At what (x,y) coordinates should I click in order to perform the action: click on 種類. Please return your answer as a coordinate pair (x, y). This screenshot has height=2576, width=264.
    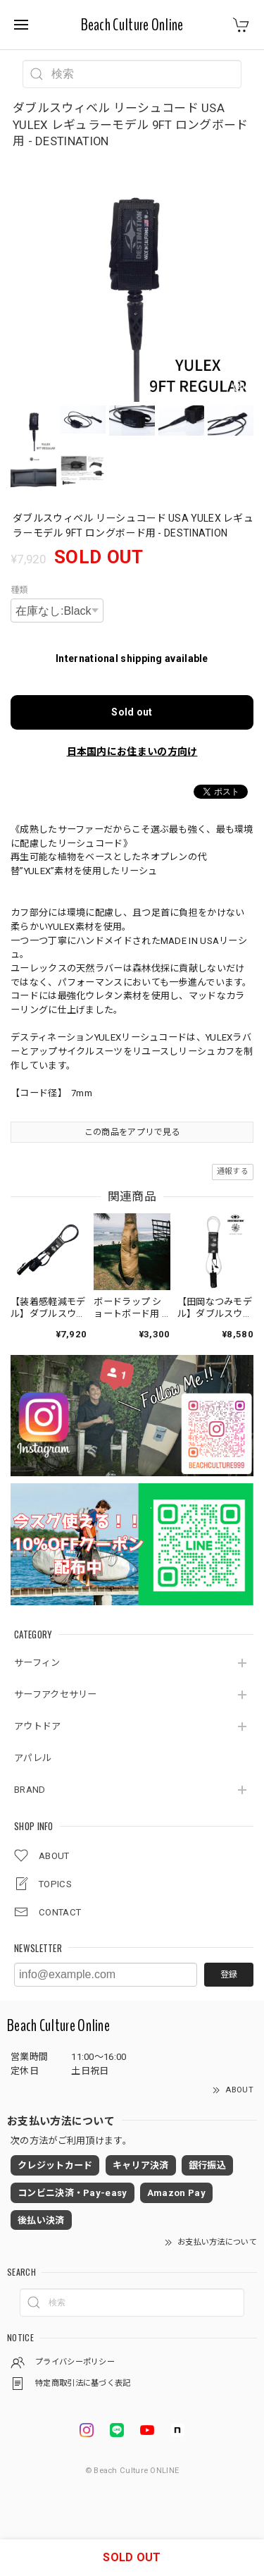
    Looking at the image, I should click on (19, 590).